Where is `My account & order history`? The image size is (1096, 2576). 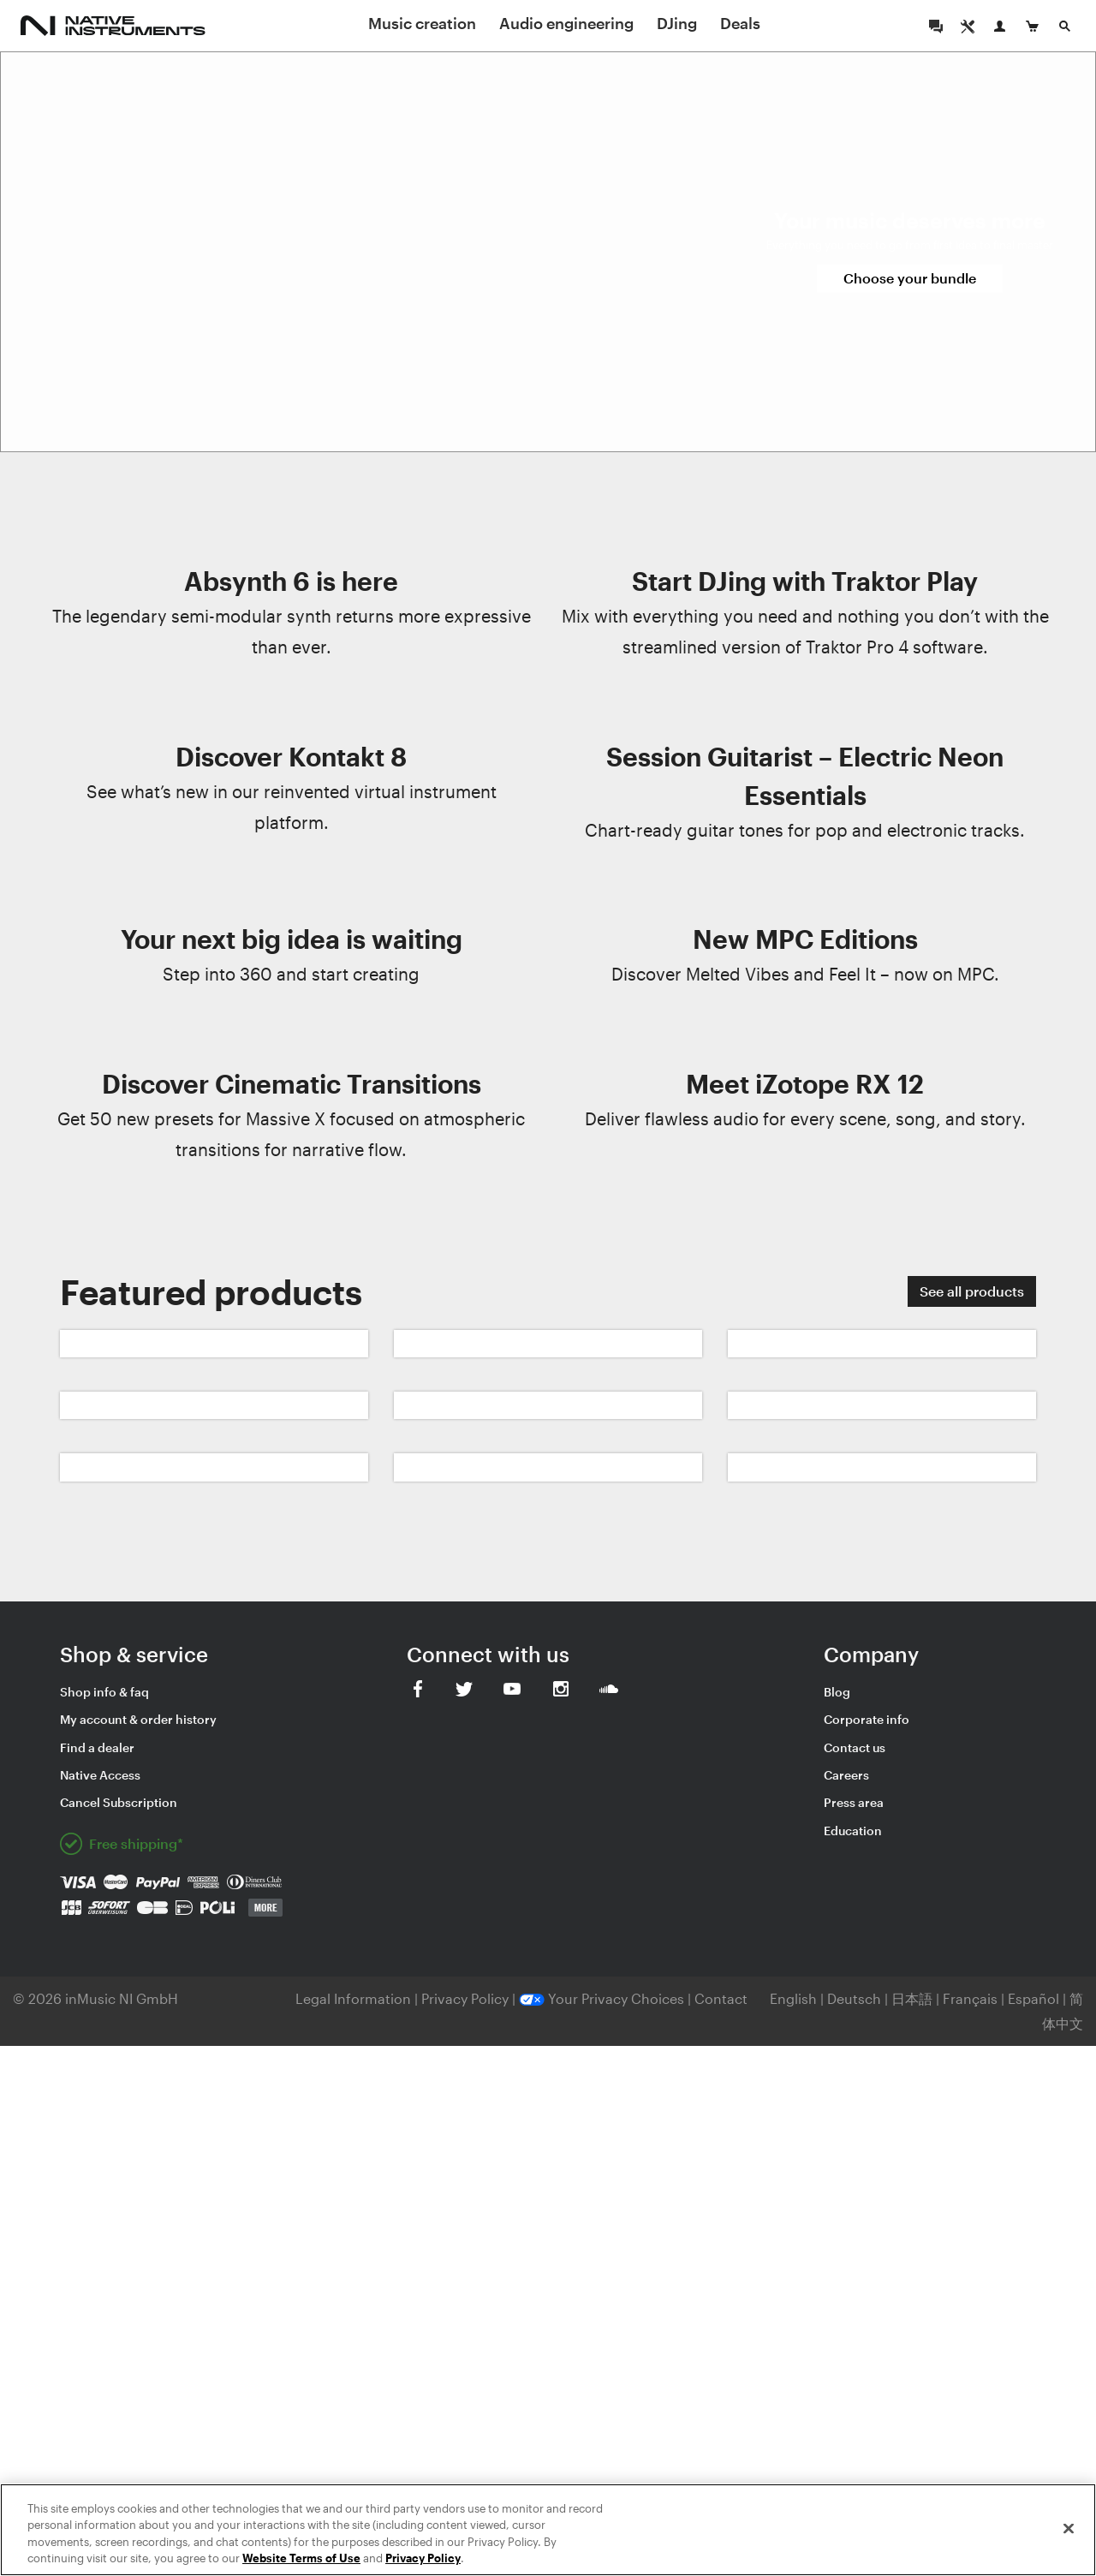
My account & order history is located at coordinates (138, 1719).